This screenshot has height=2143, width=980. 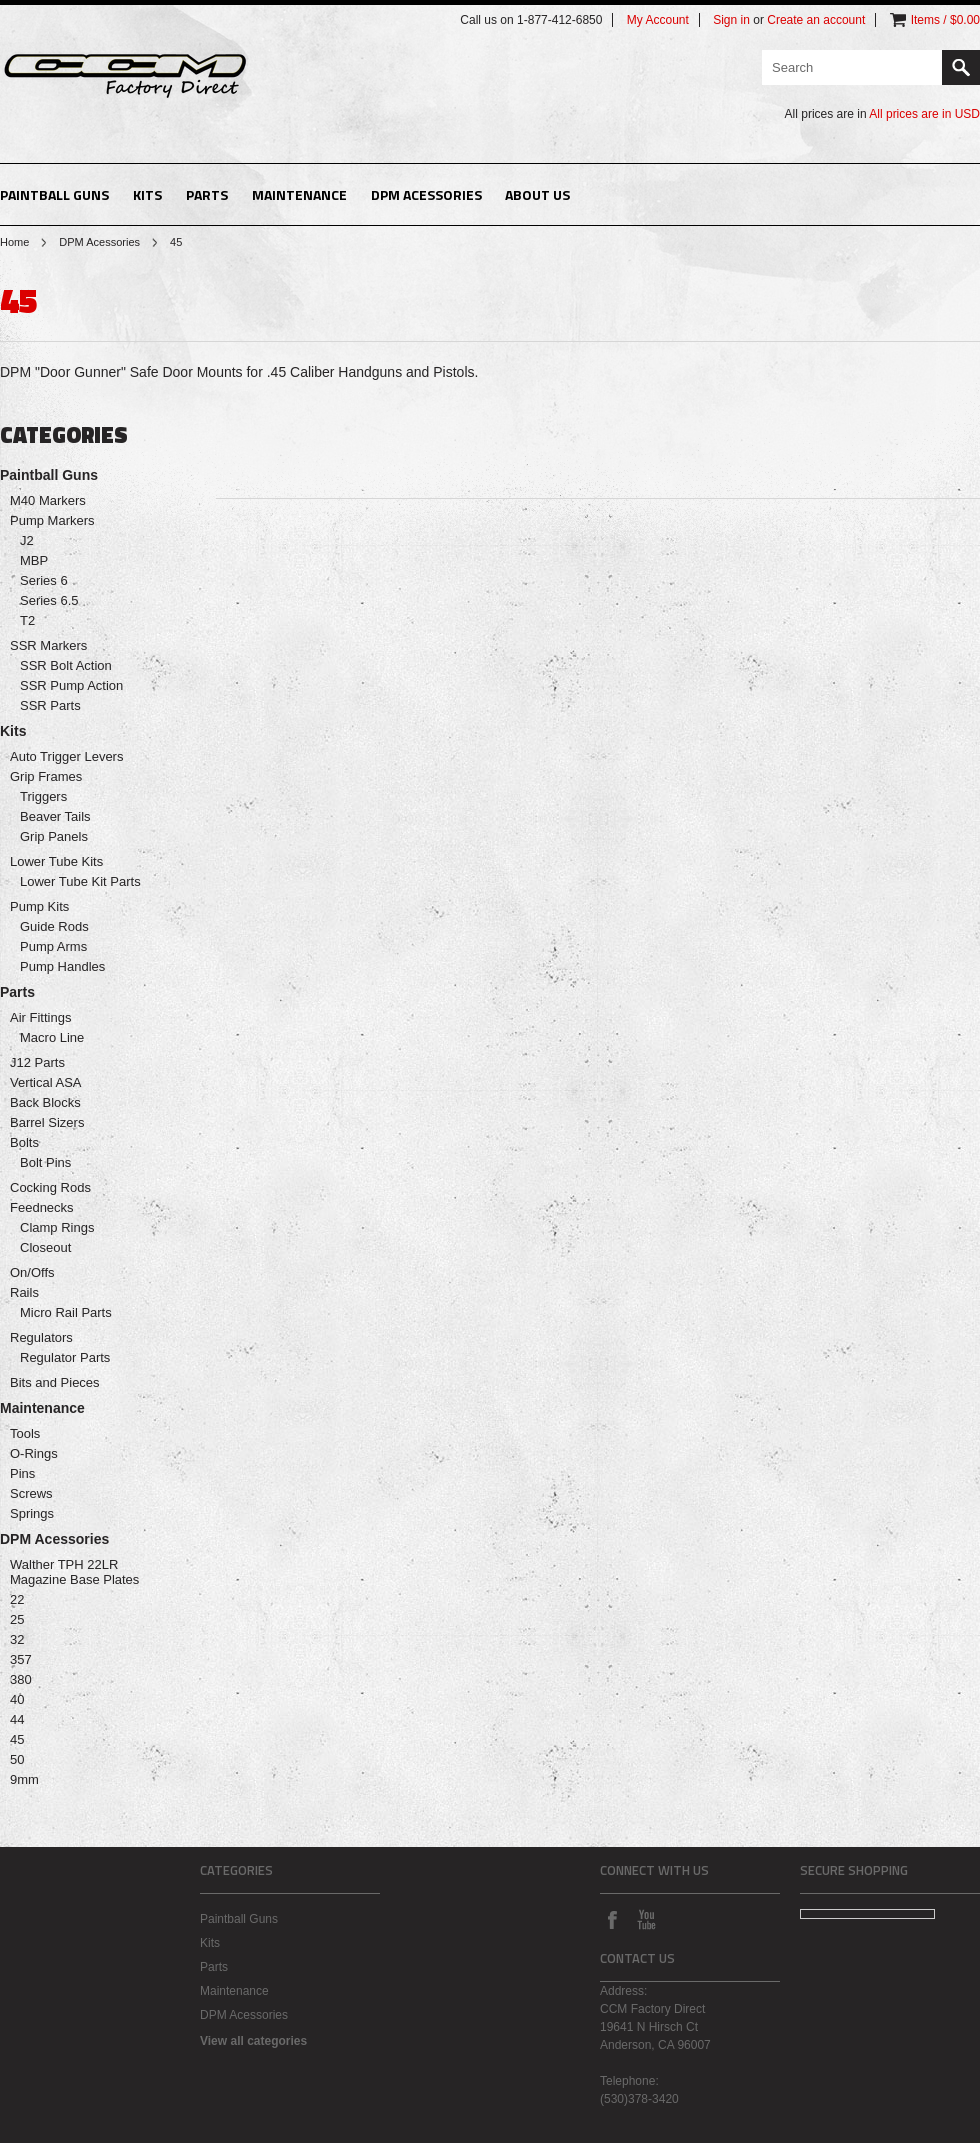 I want to click on Springs, so click(x=32, y=1513).